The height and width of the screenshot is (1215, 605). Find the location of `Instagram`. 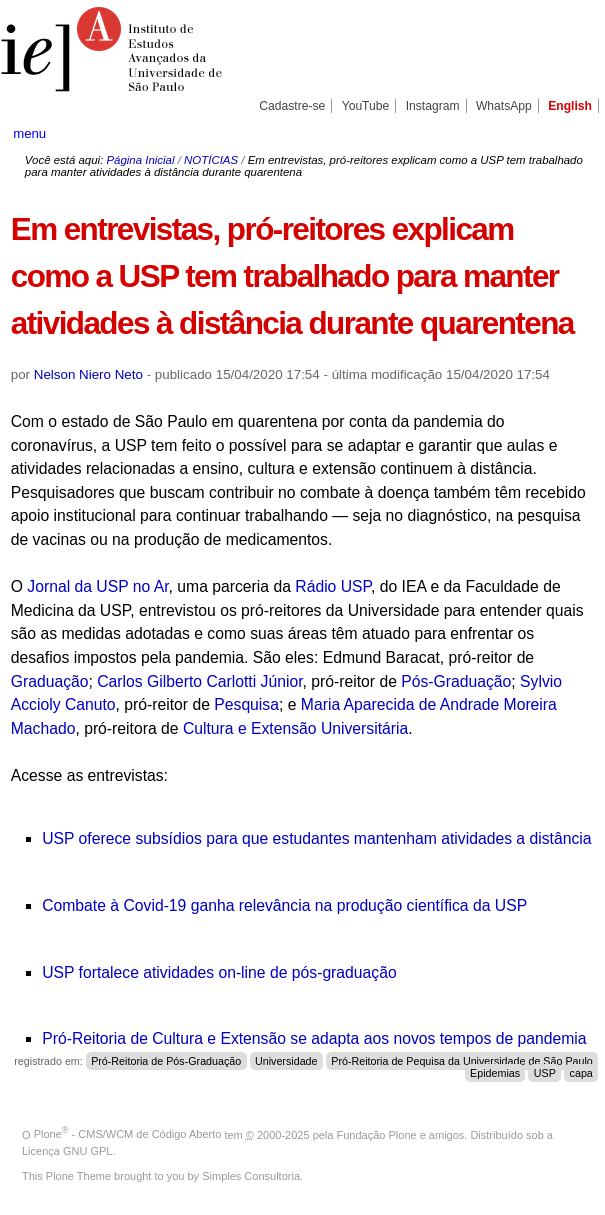

Instagram is located at coordinates (433, 106).